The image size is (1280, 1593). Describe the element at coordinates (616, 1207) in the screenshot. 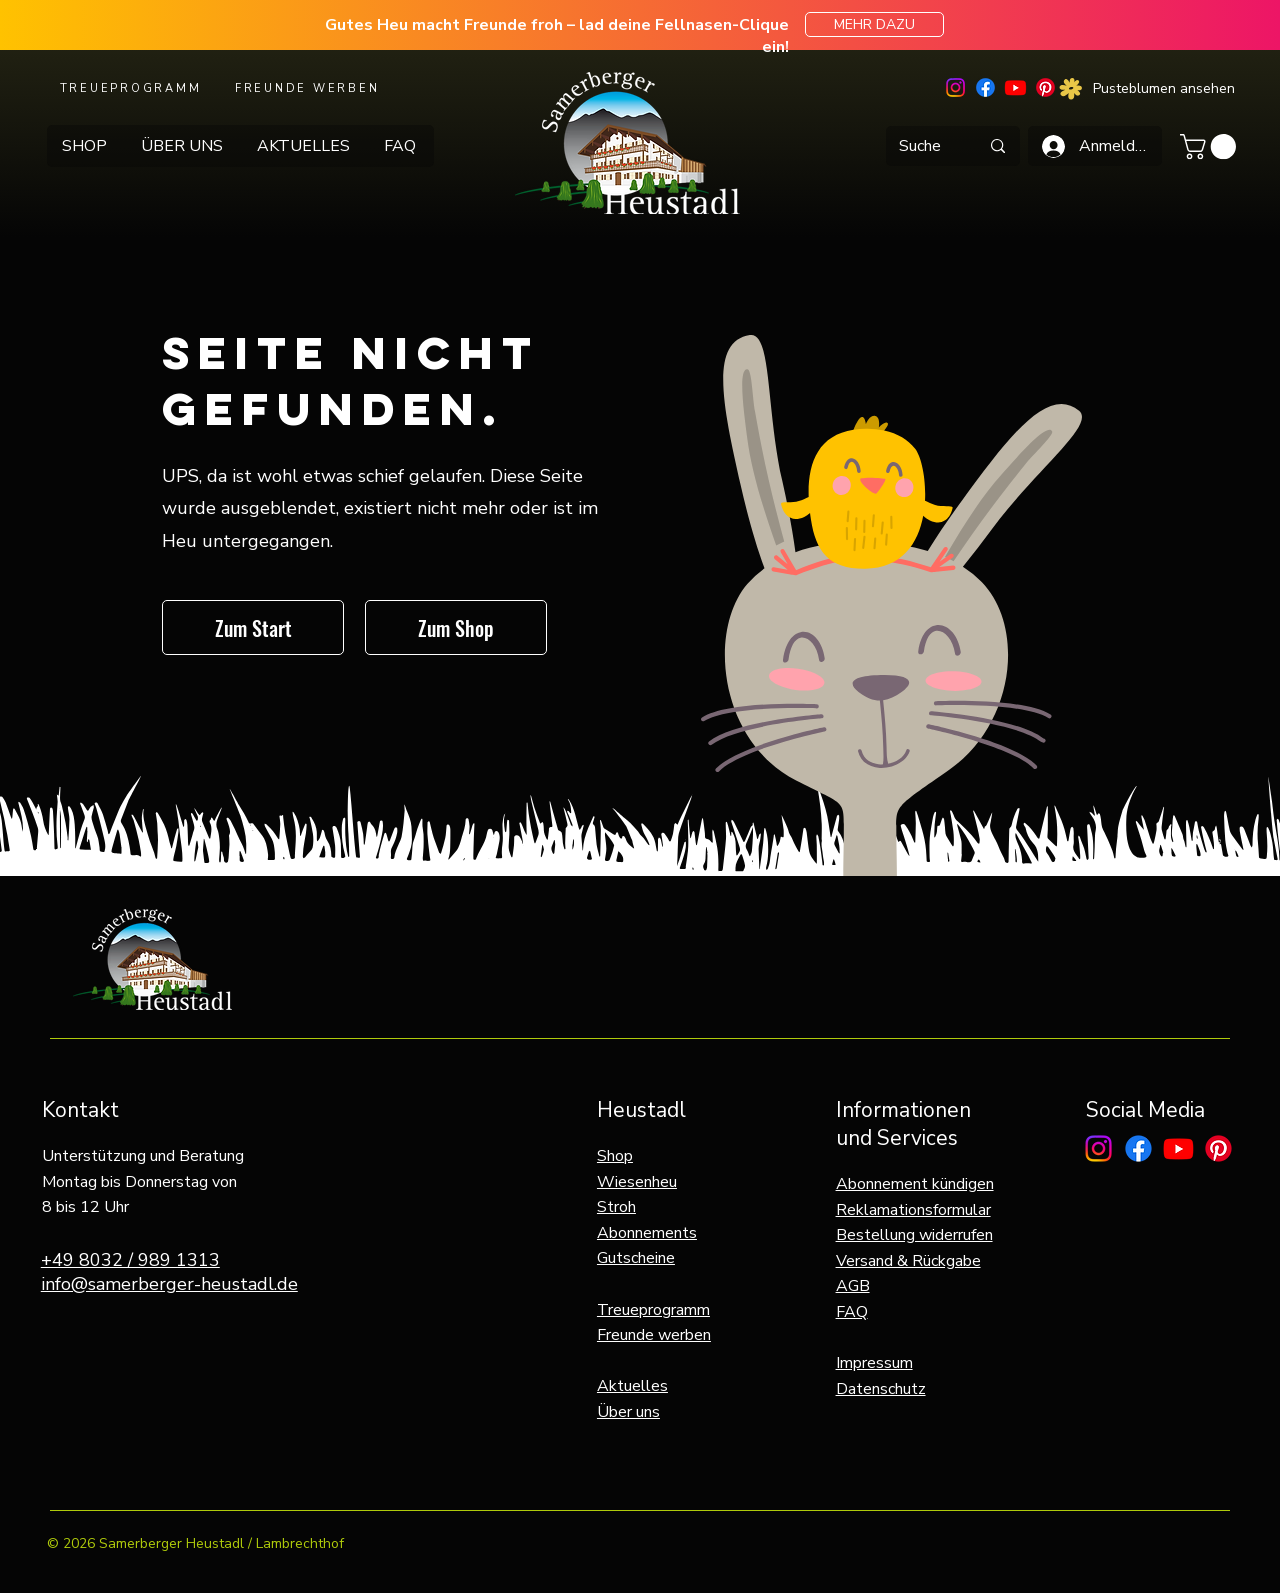

I see `Stroh` at that location.